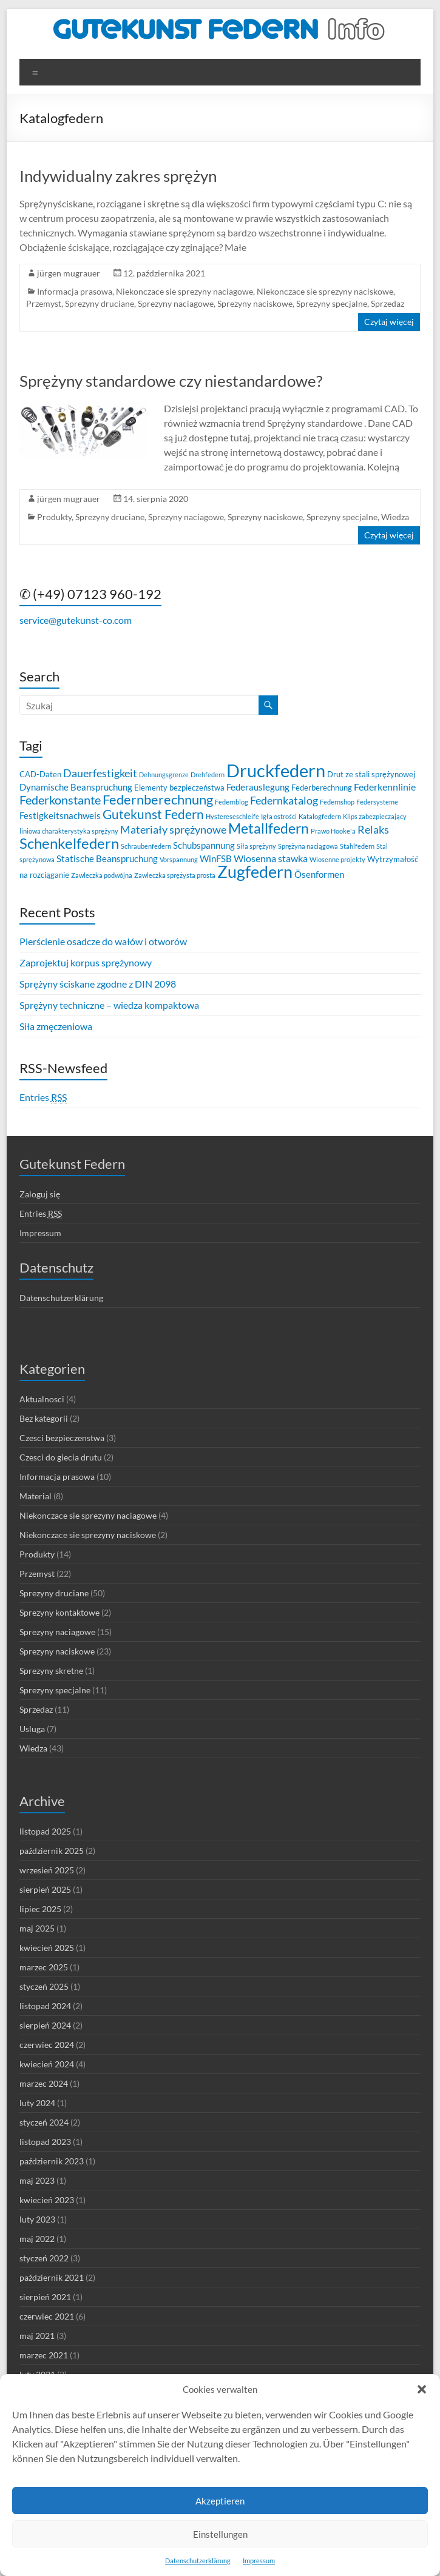 The width and height of the screenshot is (440, 2576). Describe the element at coordinates (255, 871) in the screenshot. I see `Zugfedern [Zugfedern (21 elementów)]` at that location.